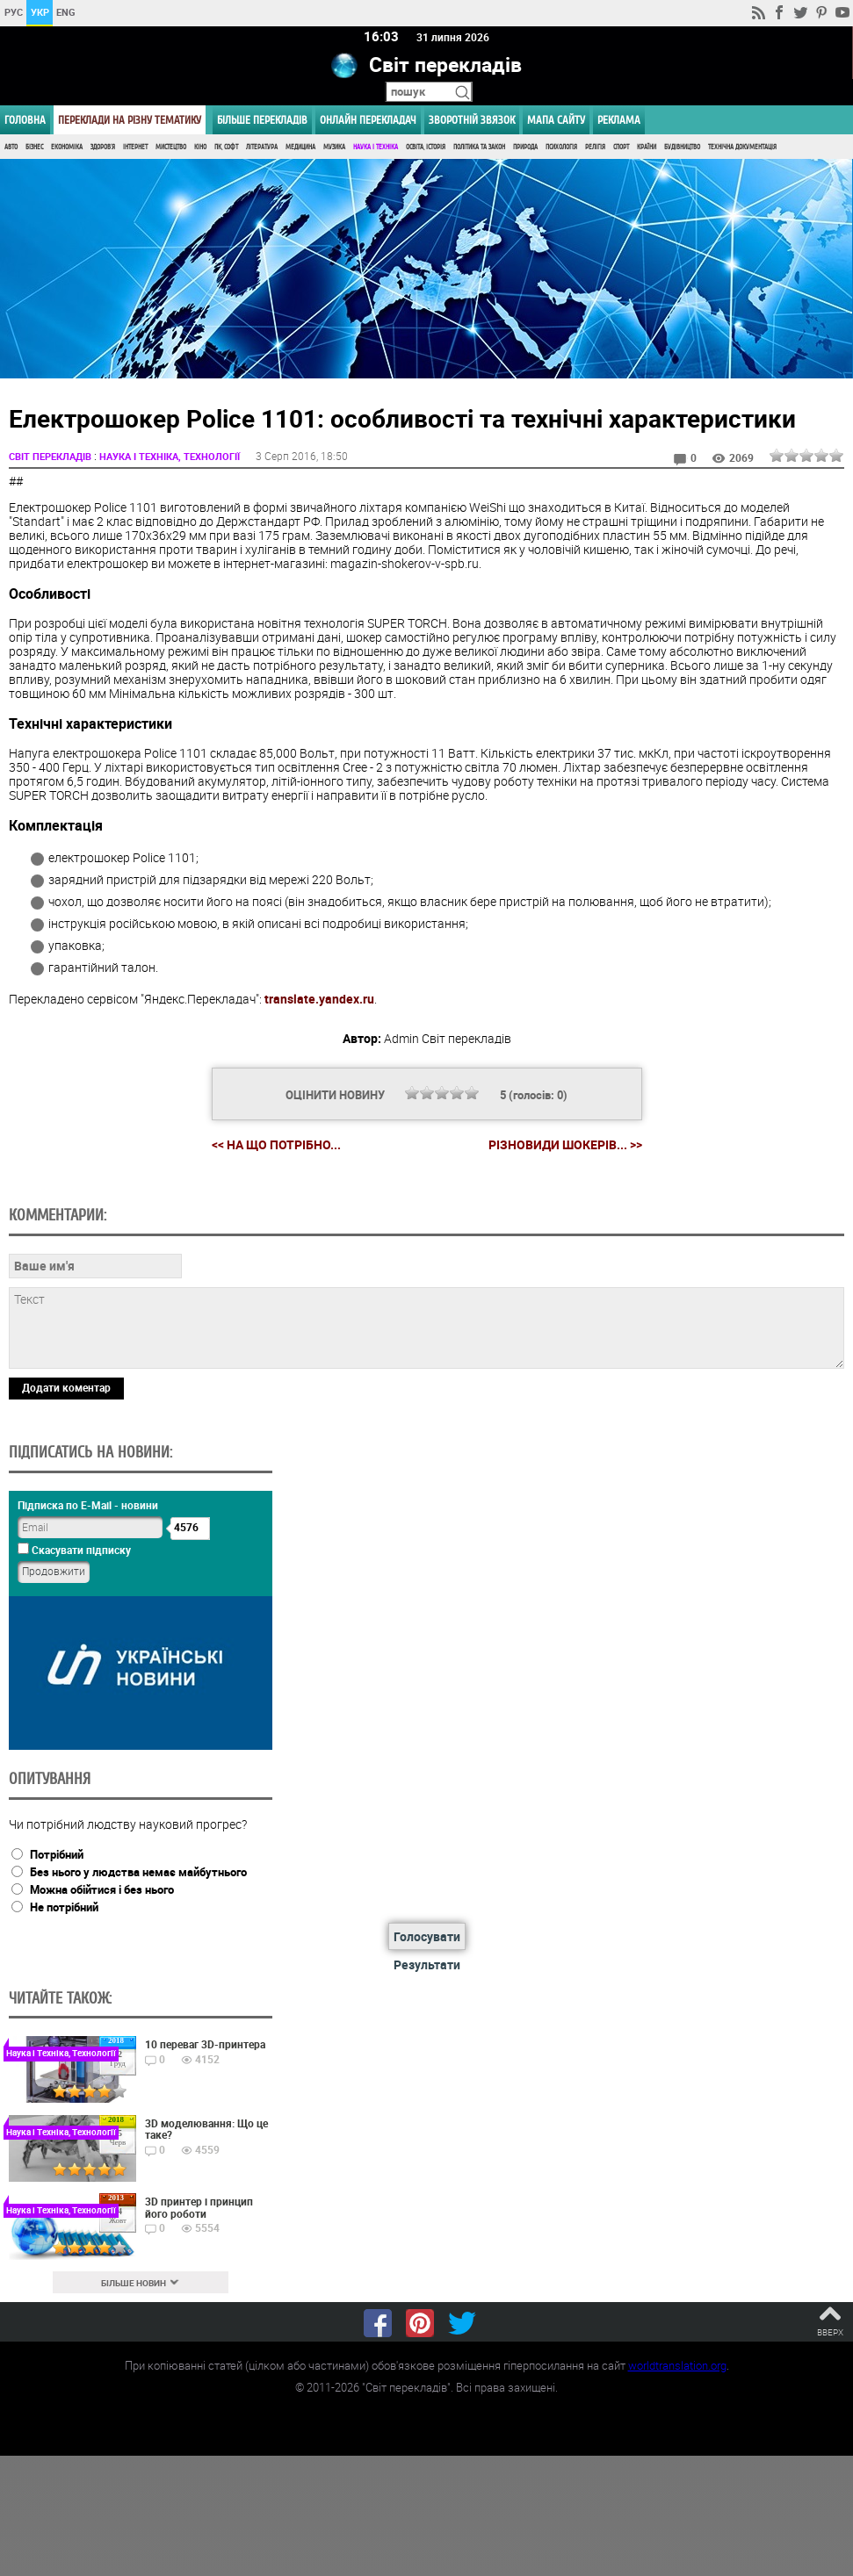 The height and width of the screenshot is (2576, 853). I want to click on Бізнес, so click(34, 147).